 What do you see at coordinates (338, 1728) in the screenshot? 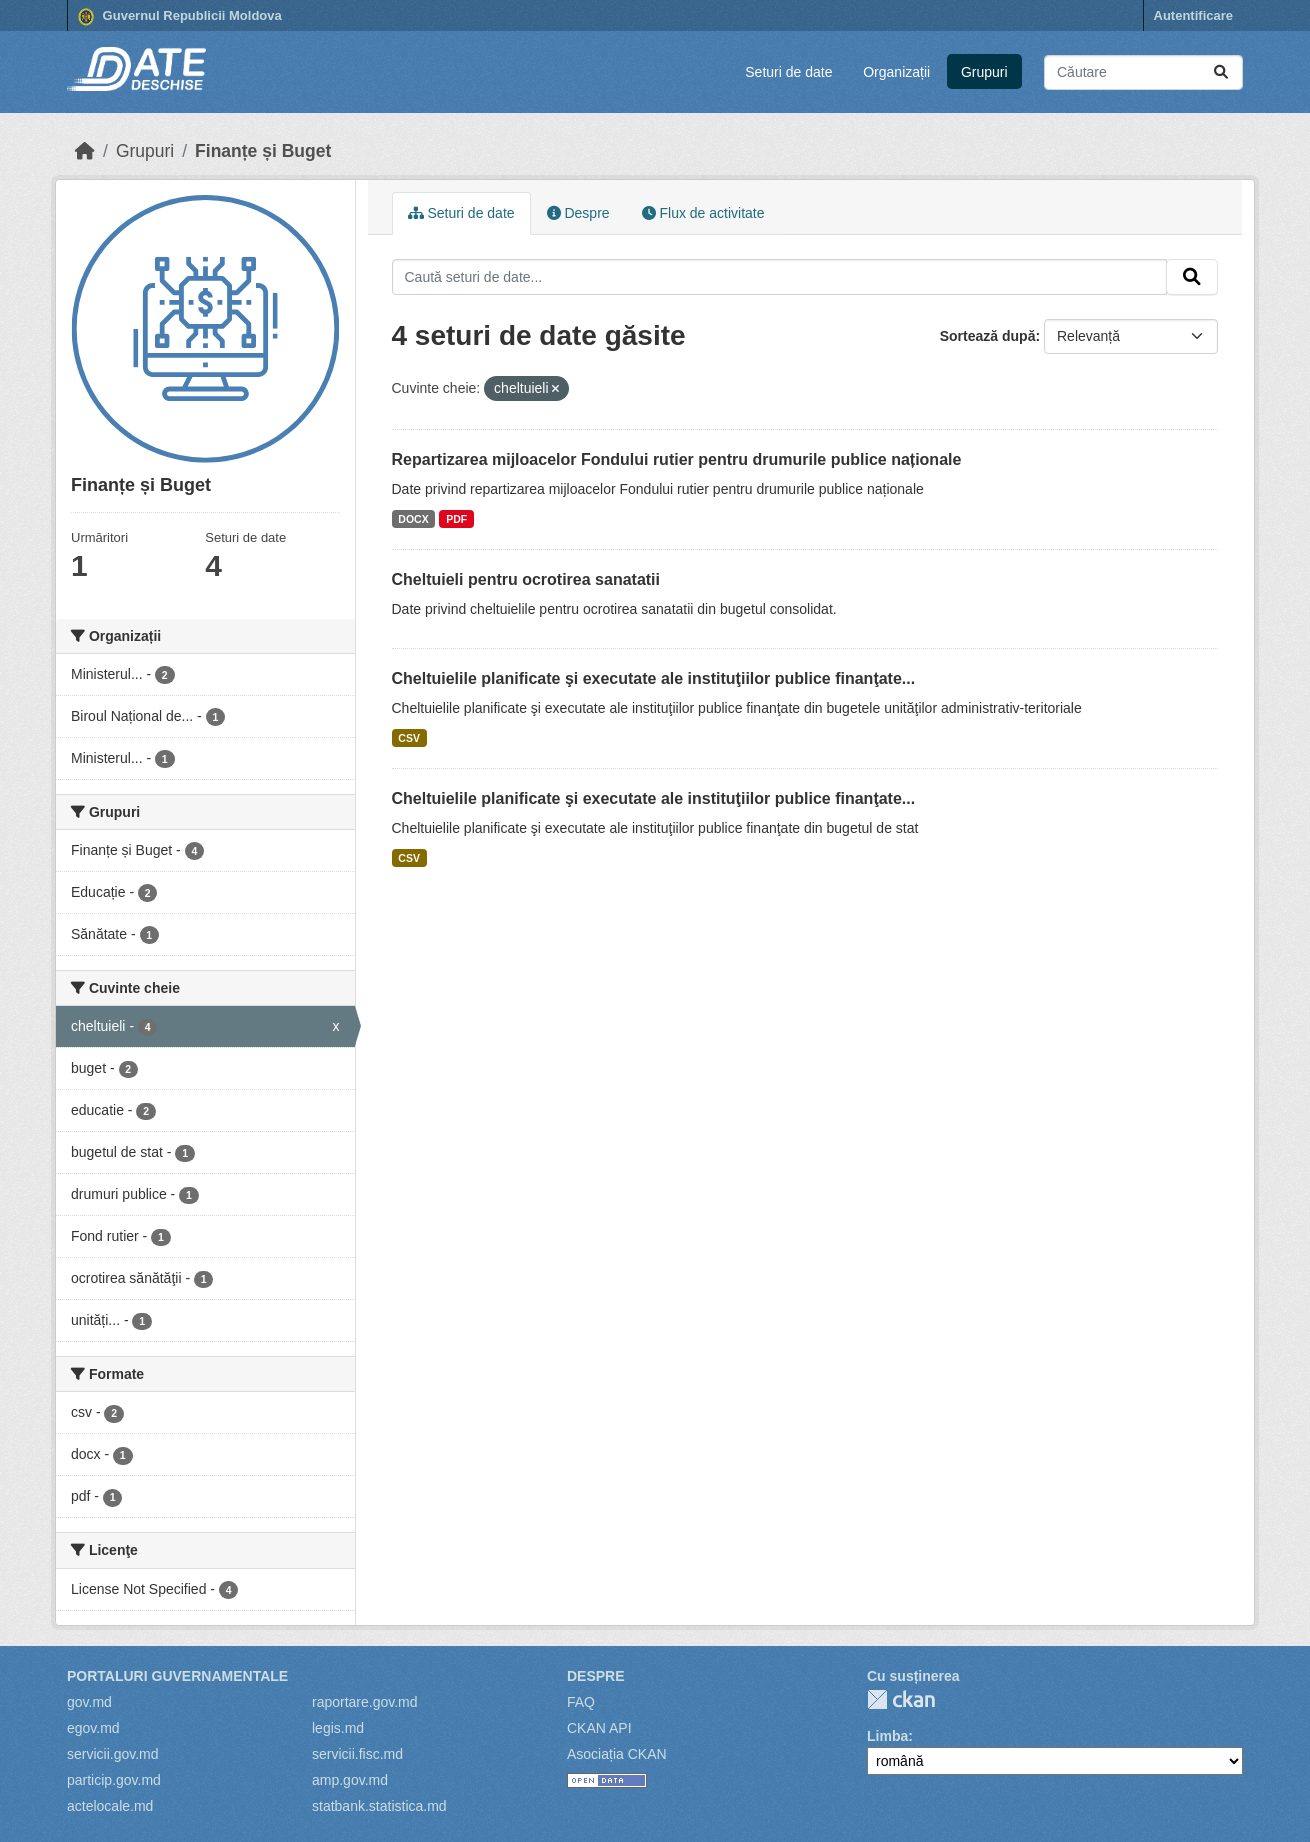
I see `legis.md` at bounding box center [338, 1728].